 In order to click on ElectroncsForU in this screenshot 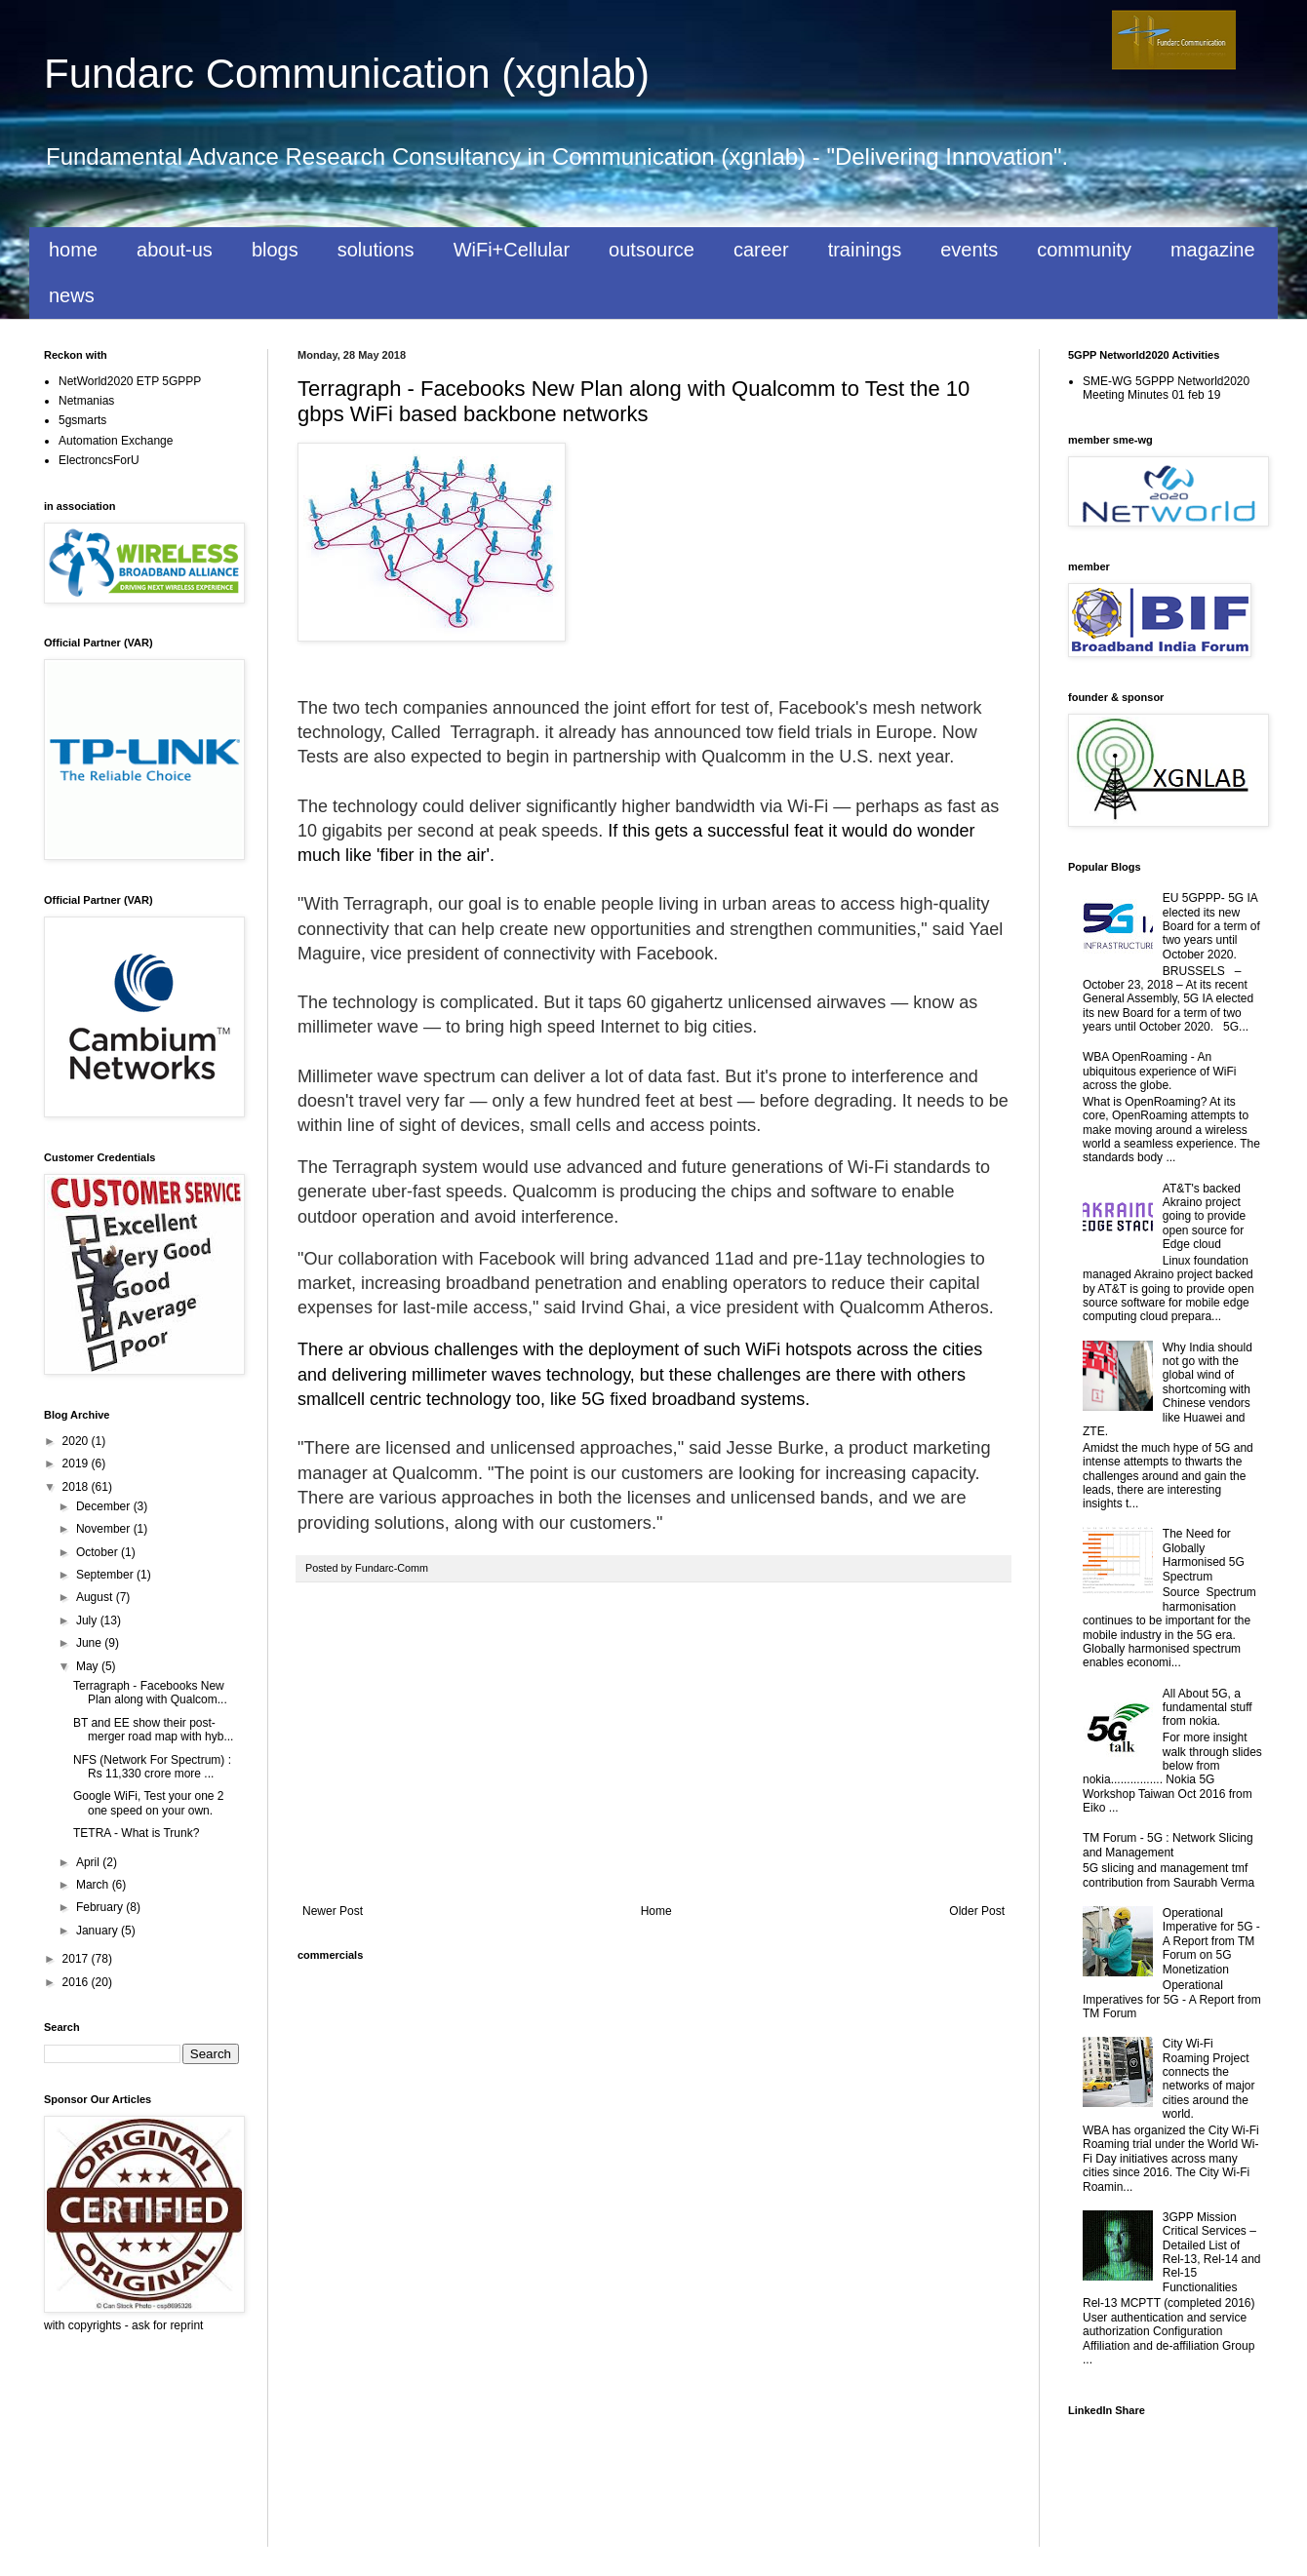, I will do `click(99, 460)`.